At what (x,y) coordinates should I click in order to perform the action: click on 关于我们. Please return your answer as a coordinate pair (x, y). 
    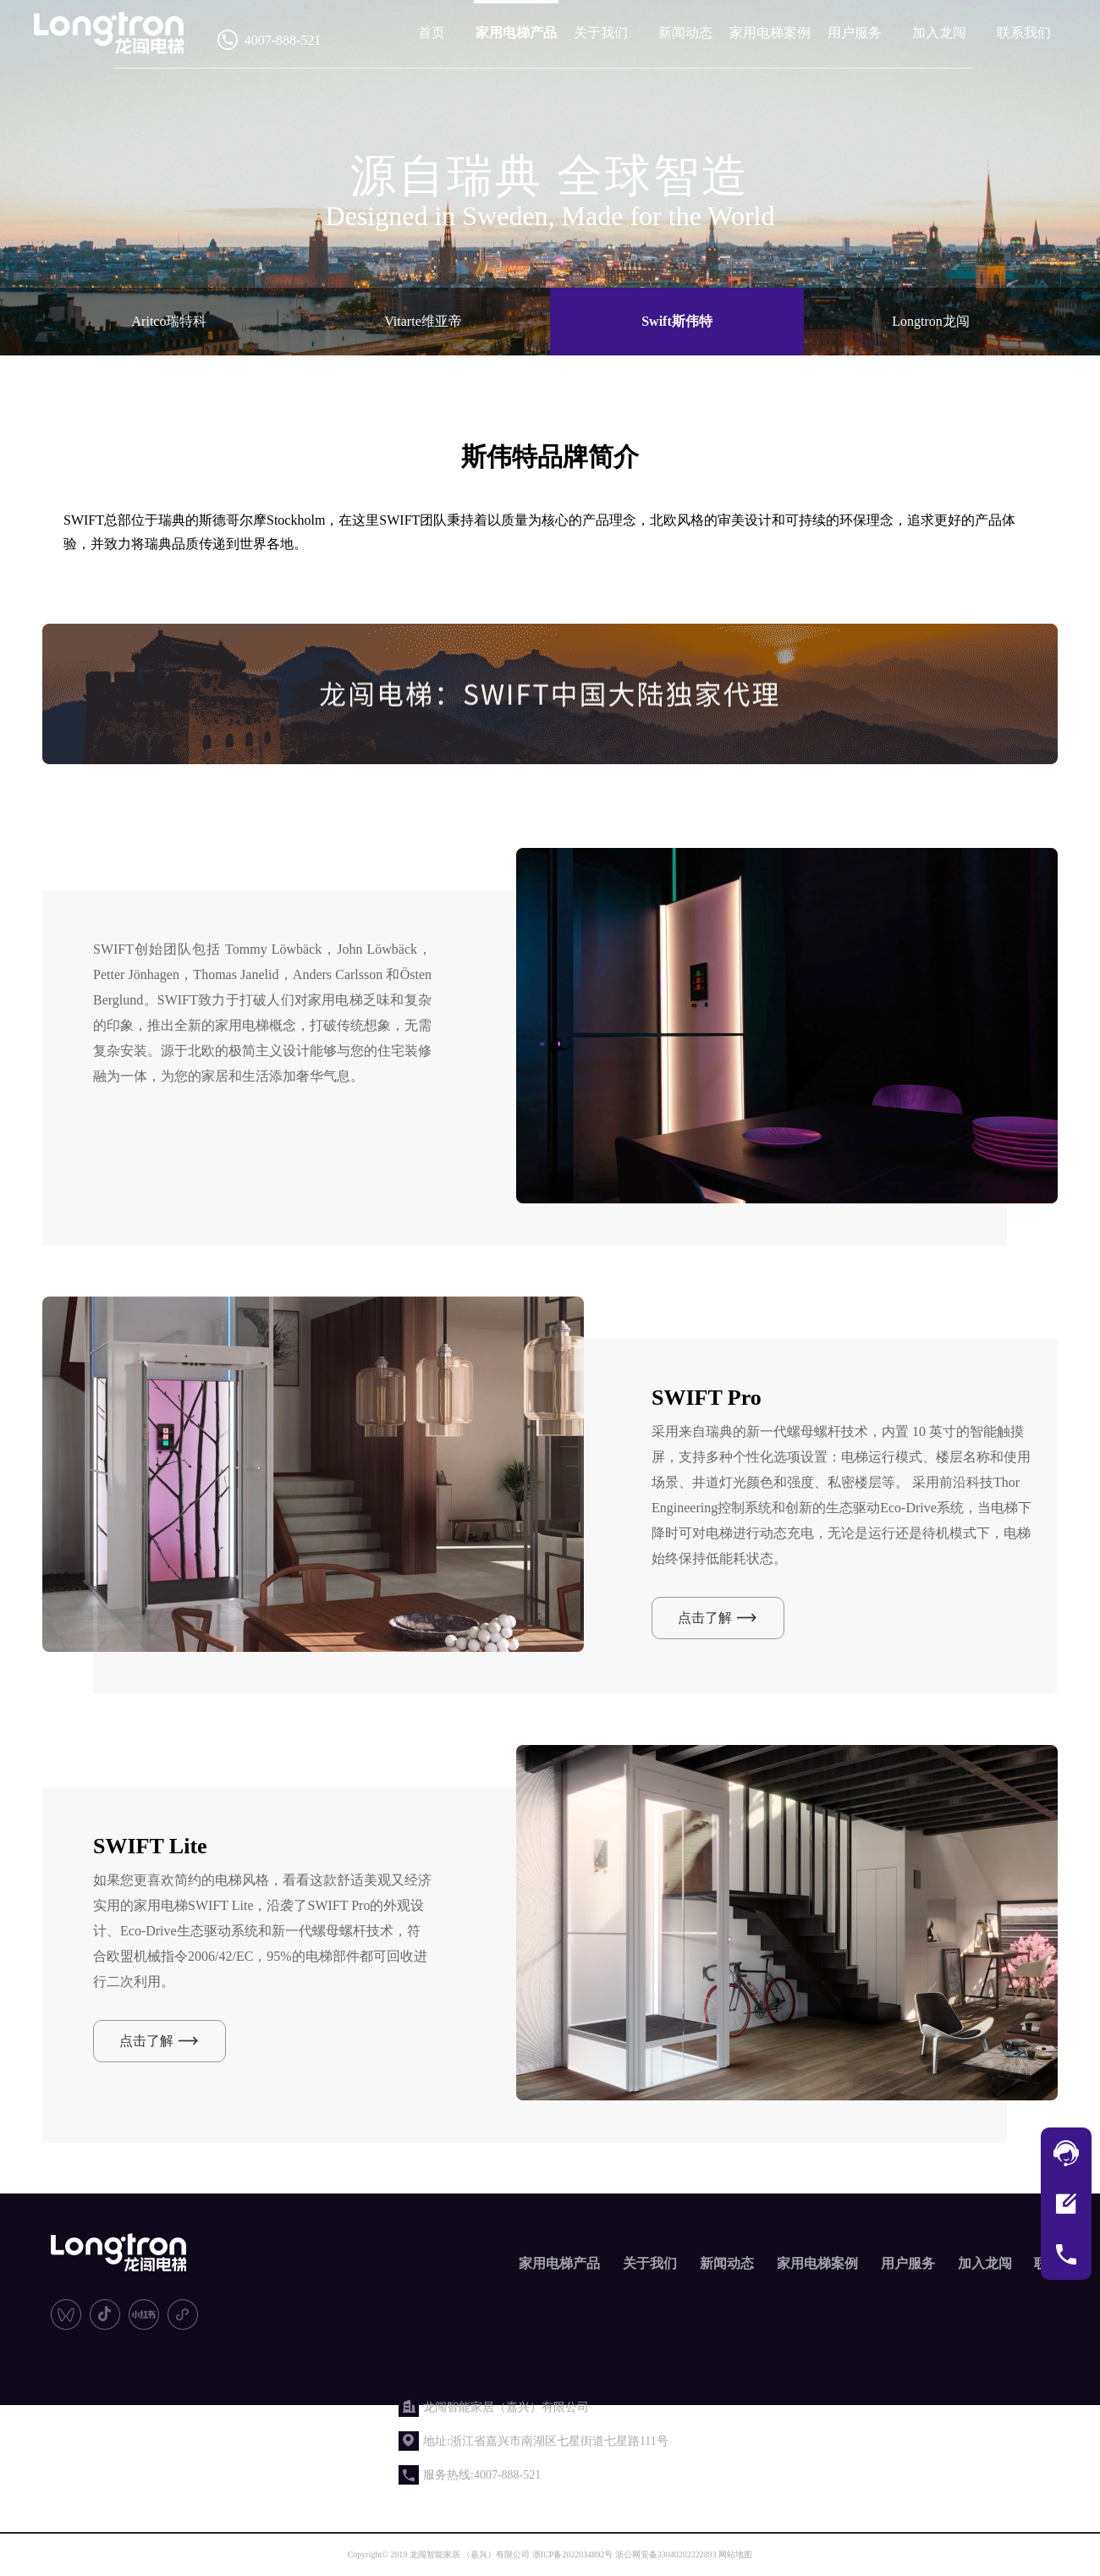
    Looking at the image, I should click on (601, 32).